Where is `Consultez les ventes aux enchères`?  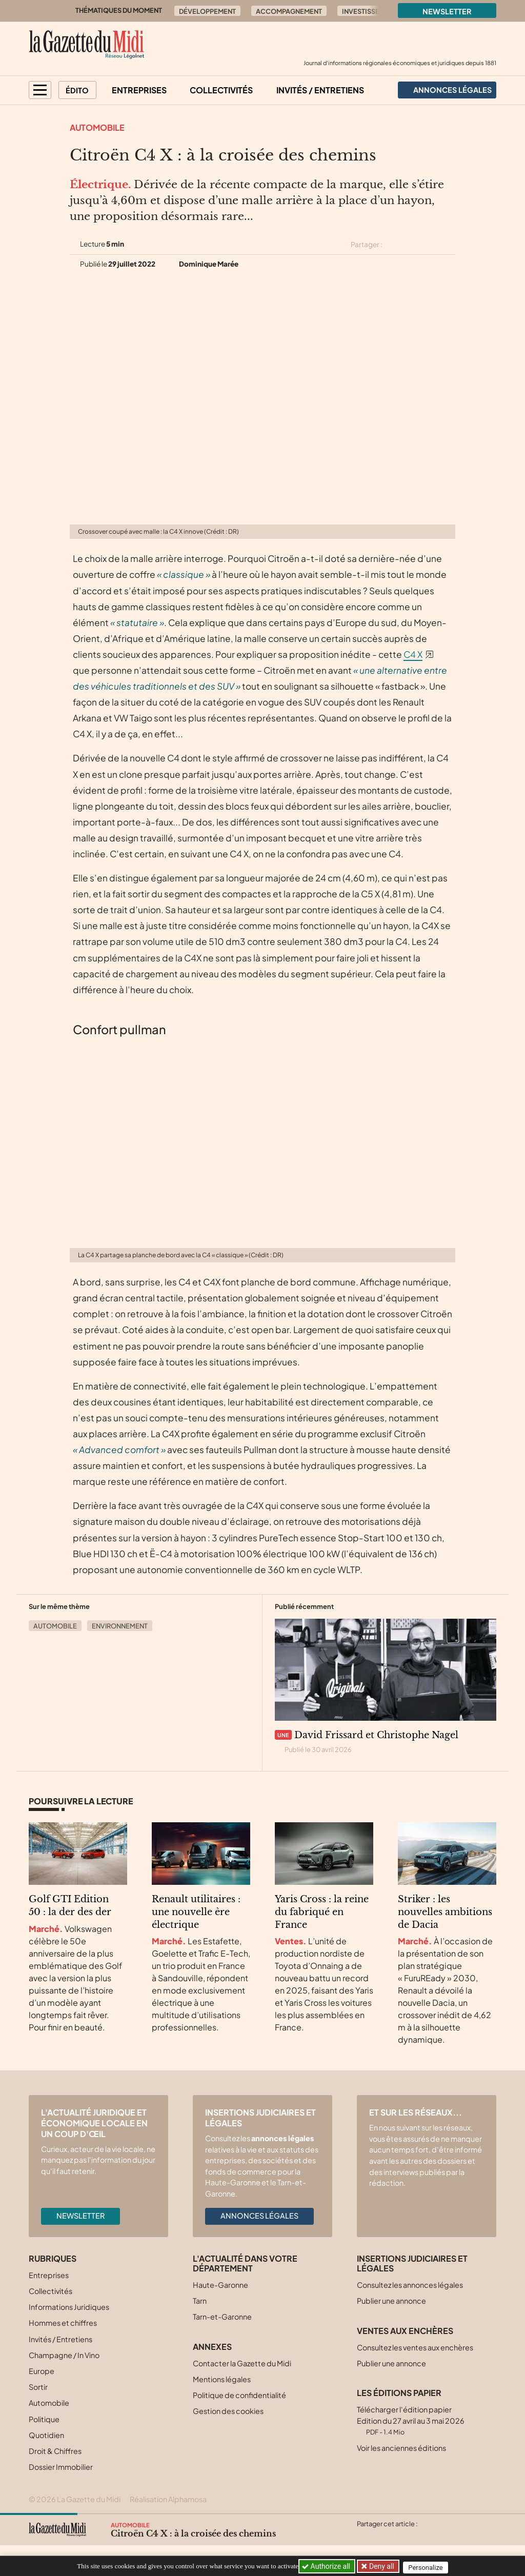 Consultez les ventes aux enchères is located at coordinates (415, 2347).